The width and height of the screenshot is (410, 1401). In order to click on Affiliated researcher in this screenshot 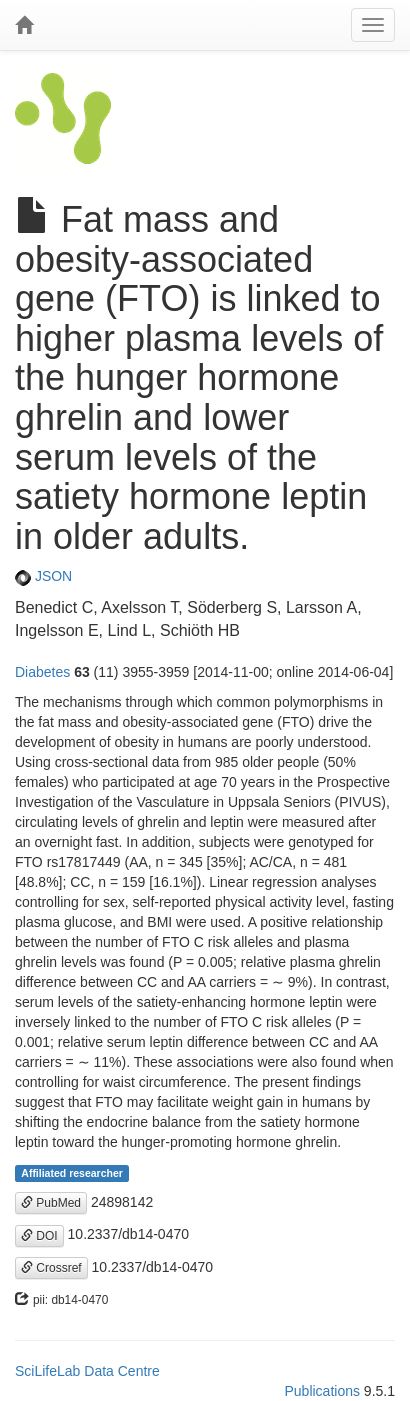, I will do `click(72, 1173)`.